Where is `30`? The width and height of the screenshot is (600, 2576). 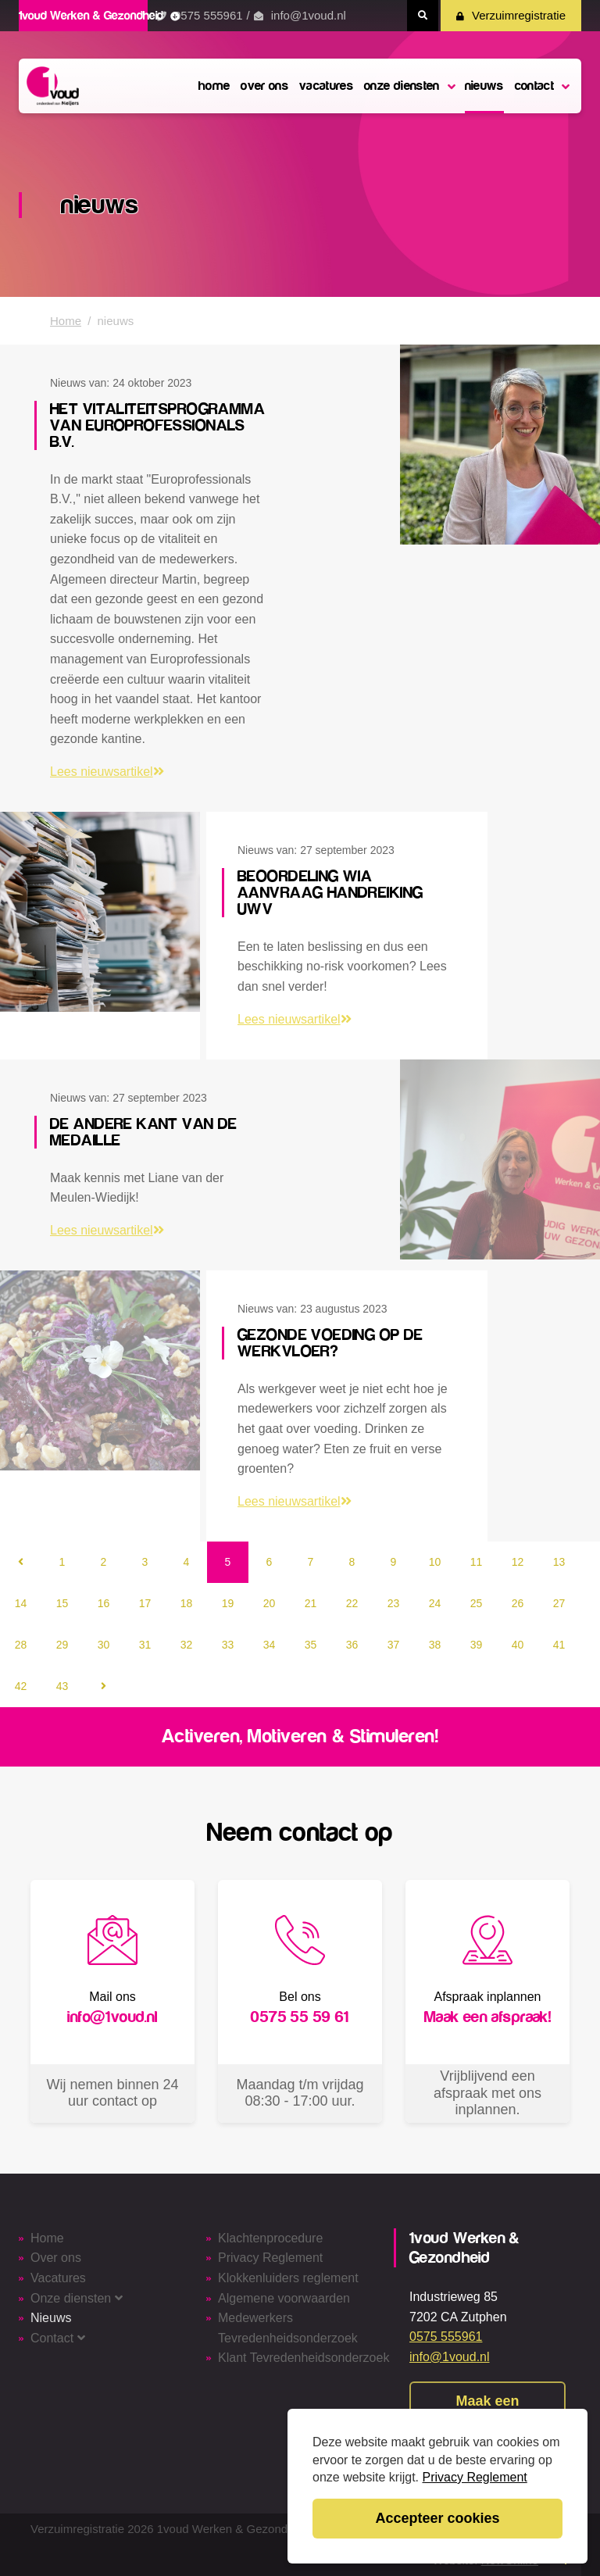 30 is located at coordinates (104, 1644).